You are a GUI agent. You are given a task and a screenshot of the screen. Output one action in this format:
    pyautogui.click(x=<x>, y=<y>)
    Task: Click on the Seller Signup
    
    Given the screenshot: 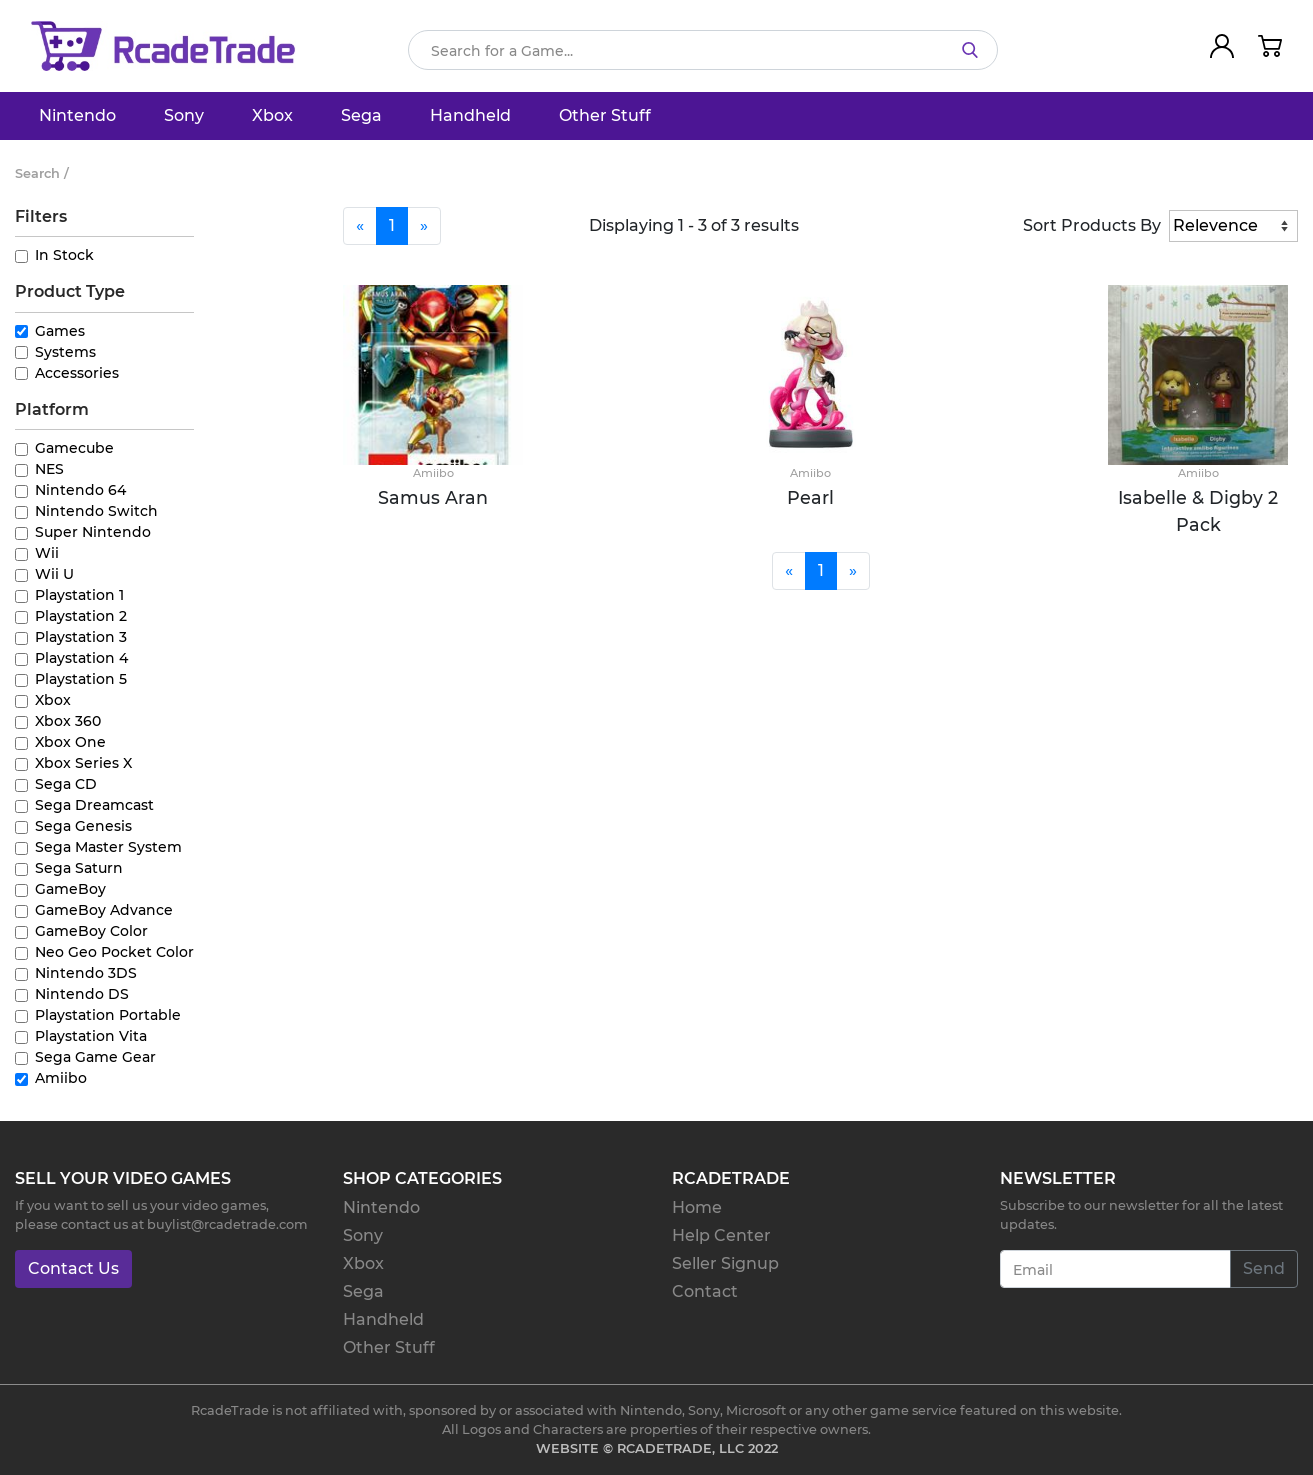 What is the action you would take?
    pyautogui.click(x=725, y=1263)
    